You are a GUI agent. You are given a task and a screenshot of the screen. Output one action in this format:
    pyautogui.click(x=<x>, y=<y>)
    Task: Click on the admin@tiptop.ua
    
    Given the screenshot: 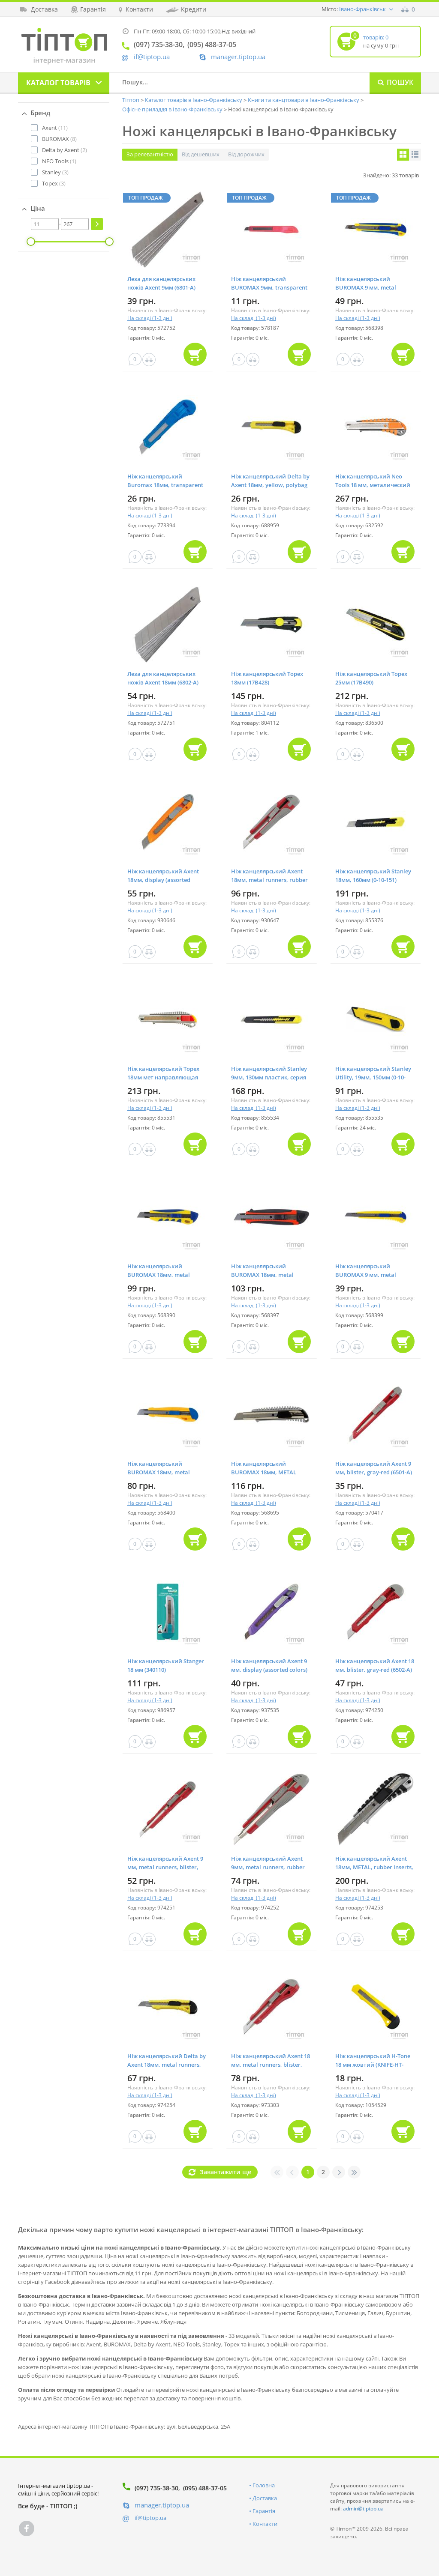 What is the action you would take?
    pyautogui.click(x=363, y=2508)
    